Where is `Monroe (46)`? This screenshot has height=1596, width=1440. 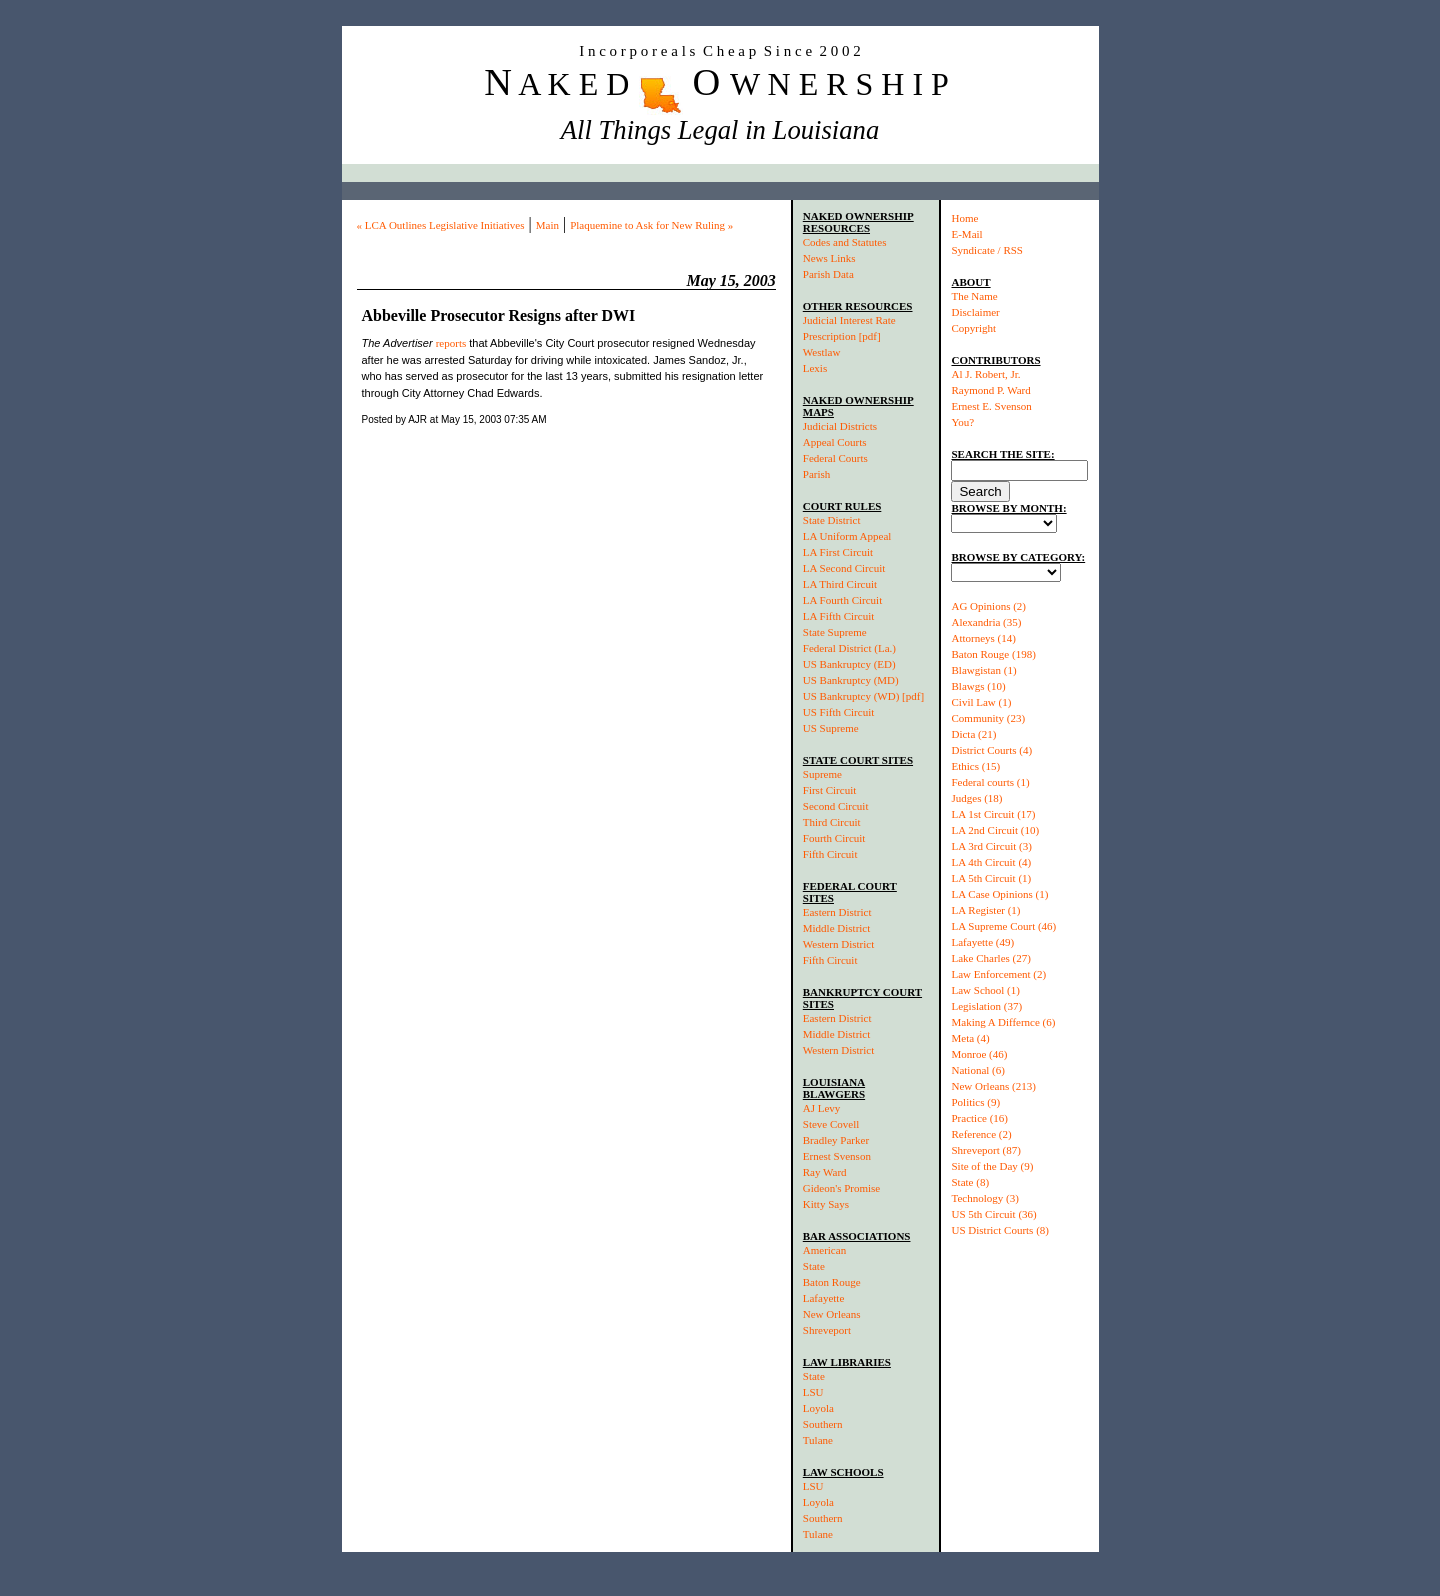 Monroe (46) is located at coordinates (979, 1054).